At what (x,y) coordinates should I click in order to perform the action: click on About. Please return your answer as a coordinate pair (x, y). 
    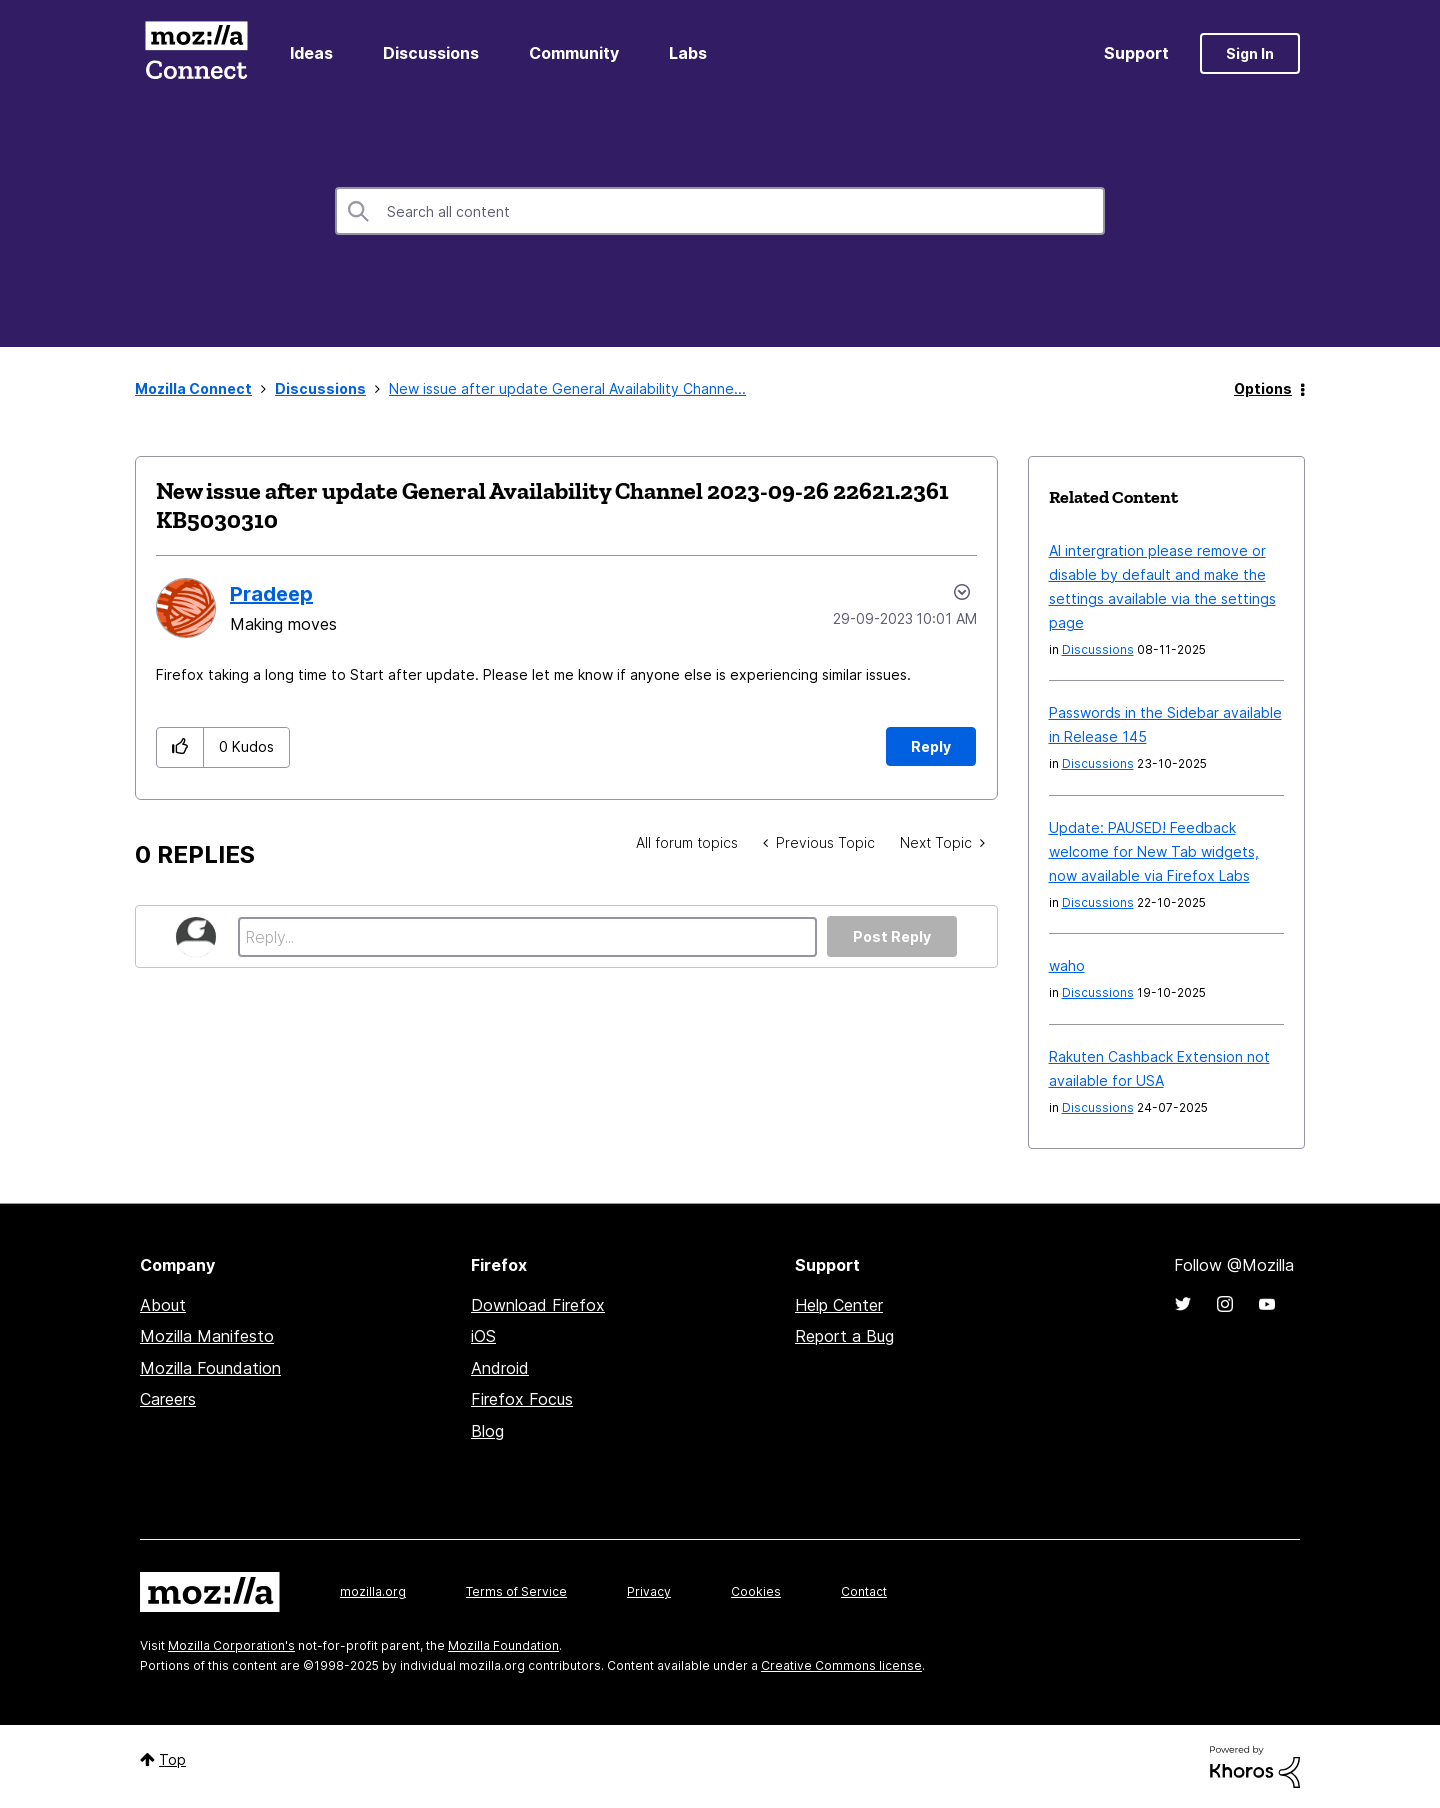
    Looking at the image, I should click on (163, 1305).